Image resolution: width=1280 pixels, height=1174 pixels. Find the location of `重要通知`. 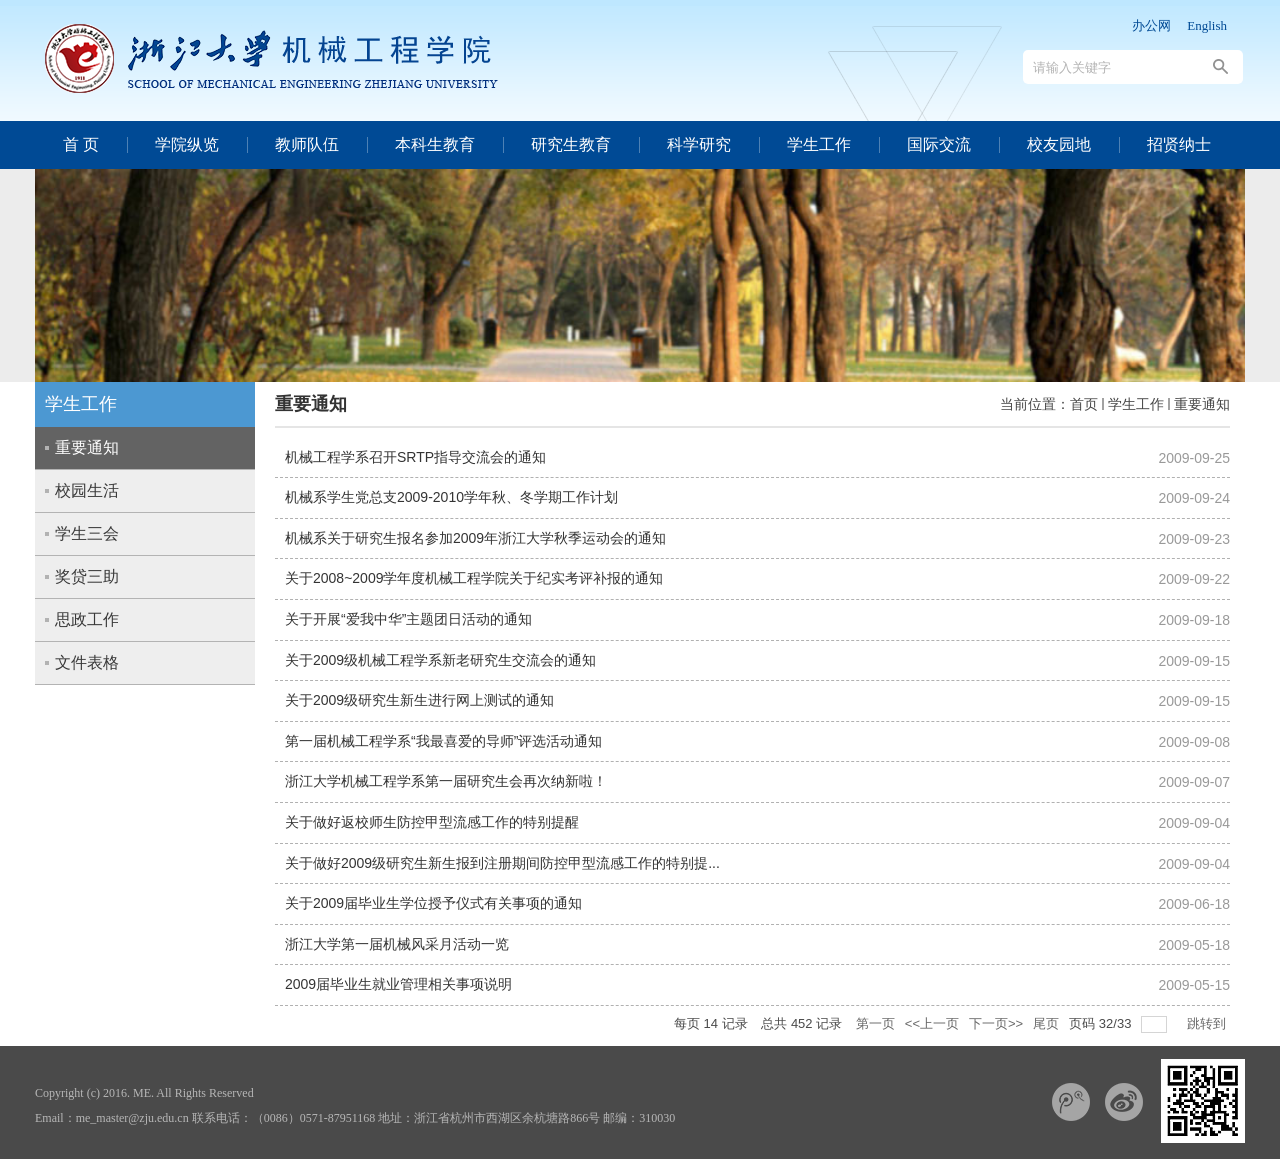

重要通知 is located at coordinates (1202, 404).